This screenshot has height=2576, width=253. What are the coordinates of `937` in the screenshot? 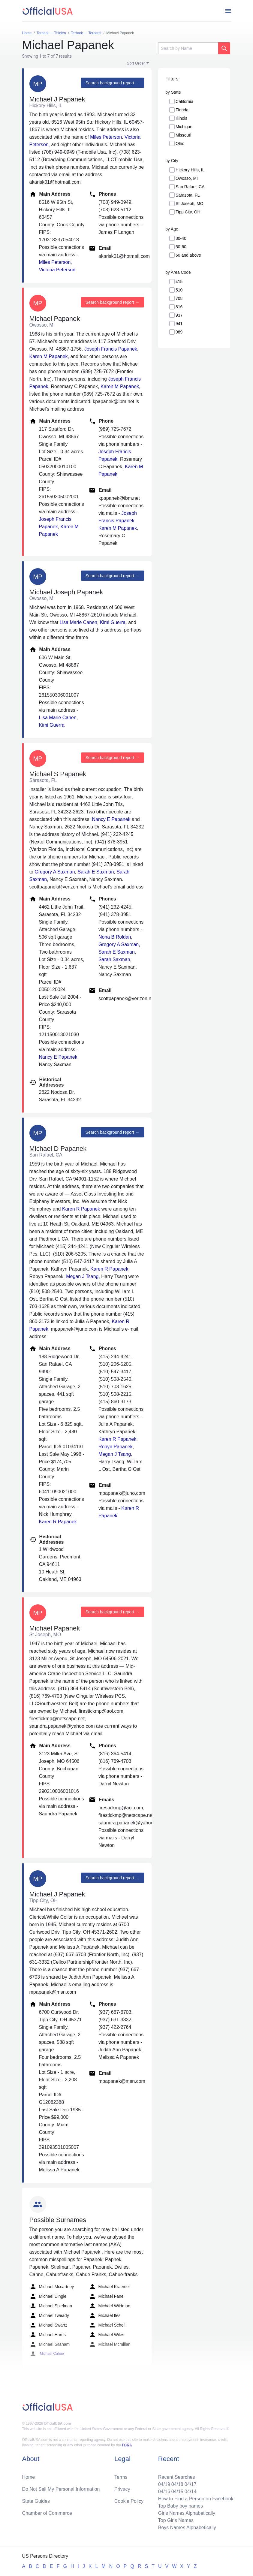 It's located at (179, 315).